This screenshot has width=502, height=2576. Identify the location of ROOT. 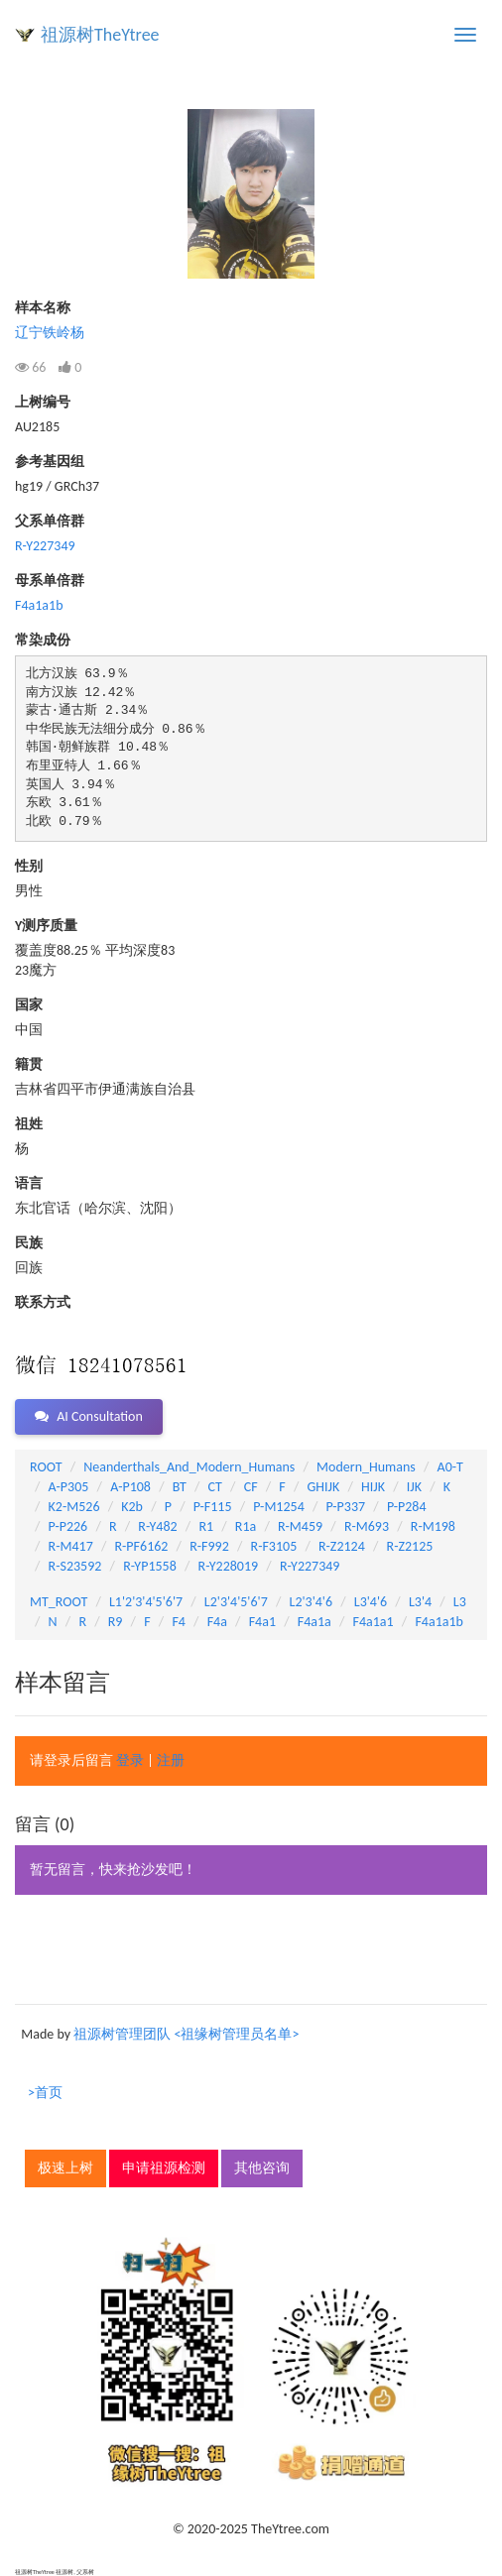
(46, 1467).